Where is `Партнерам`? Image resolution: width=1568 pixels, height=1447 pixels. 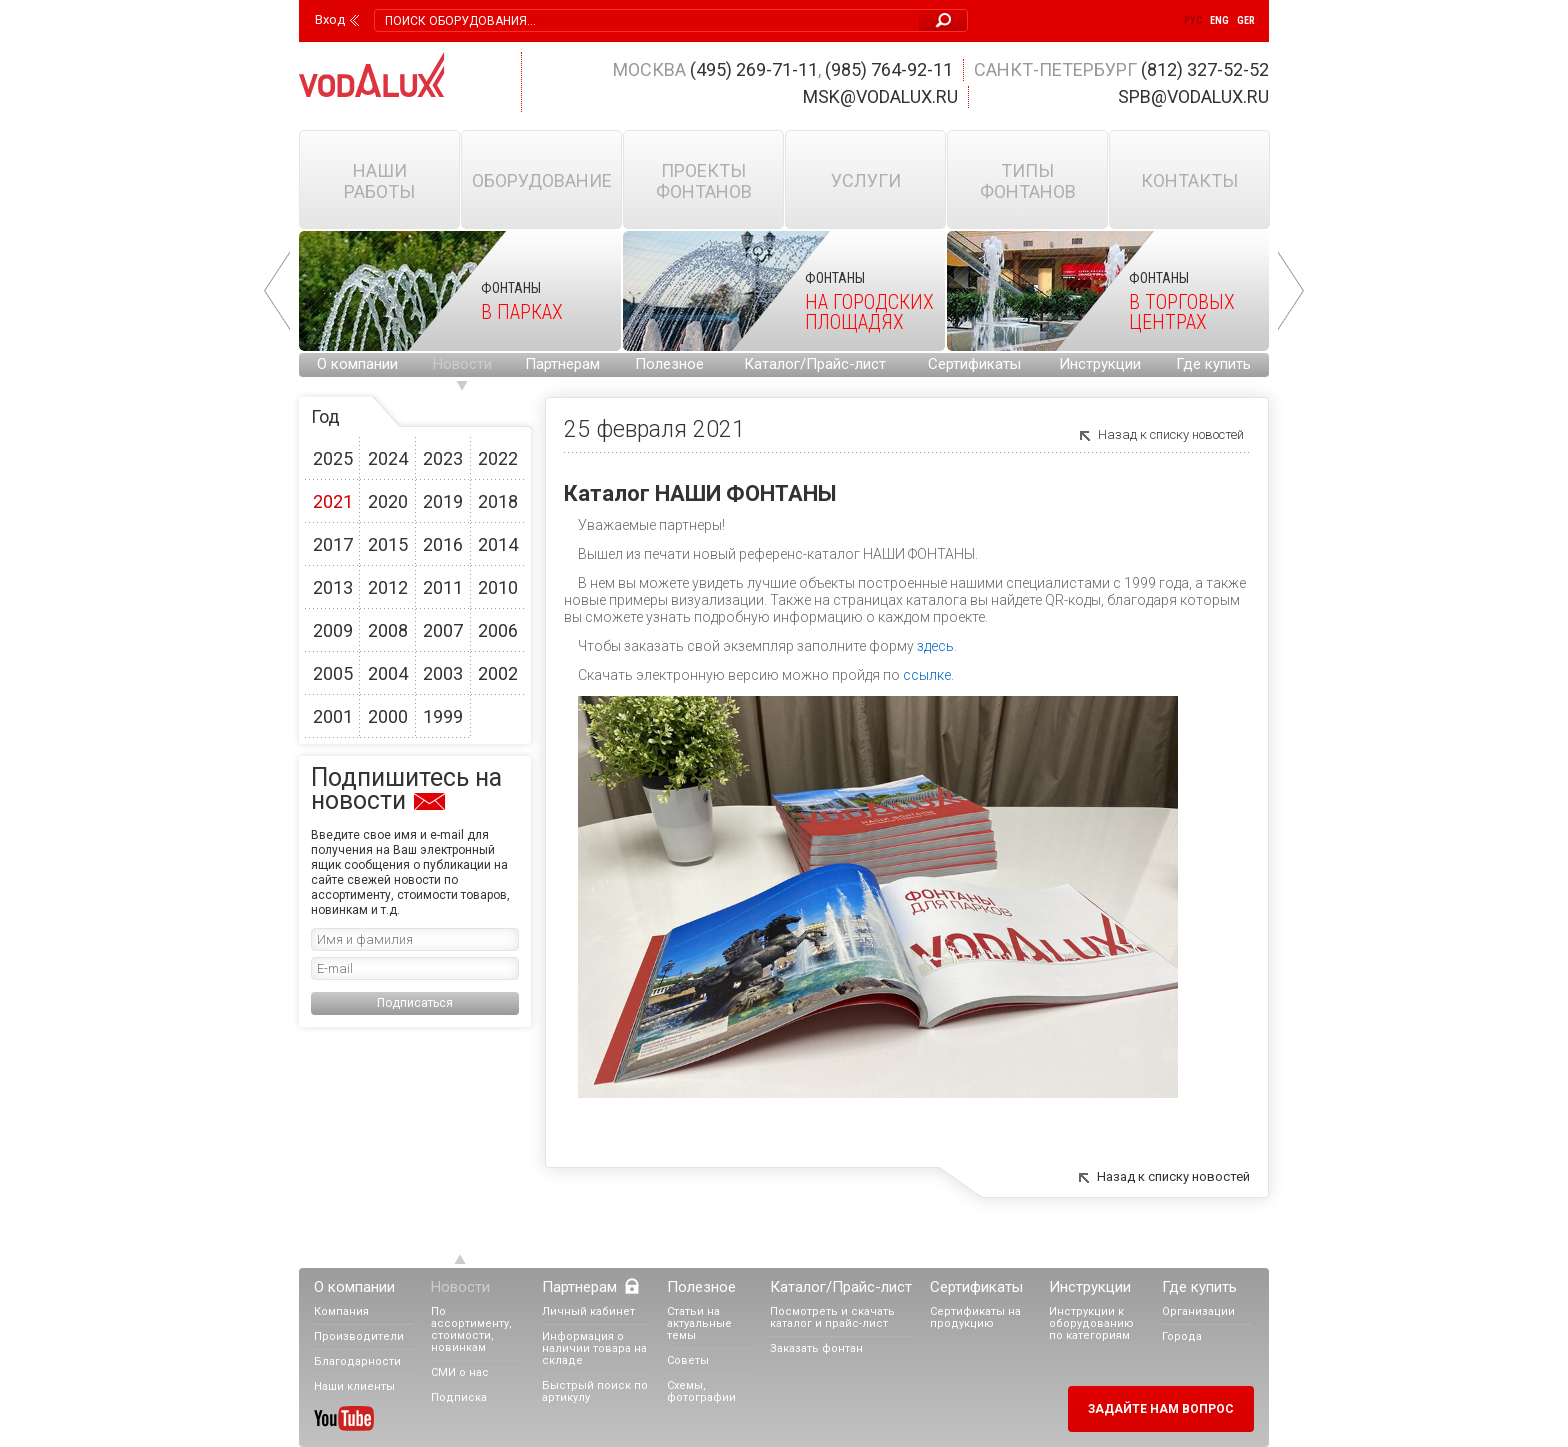 Партнерам is located at coordinates (562, 364).